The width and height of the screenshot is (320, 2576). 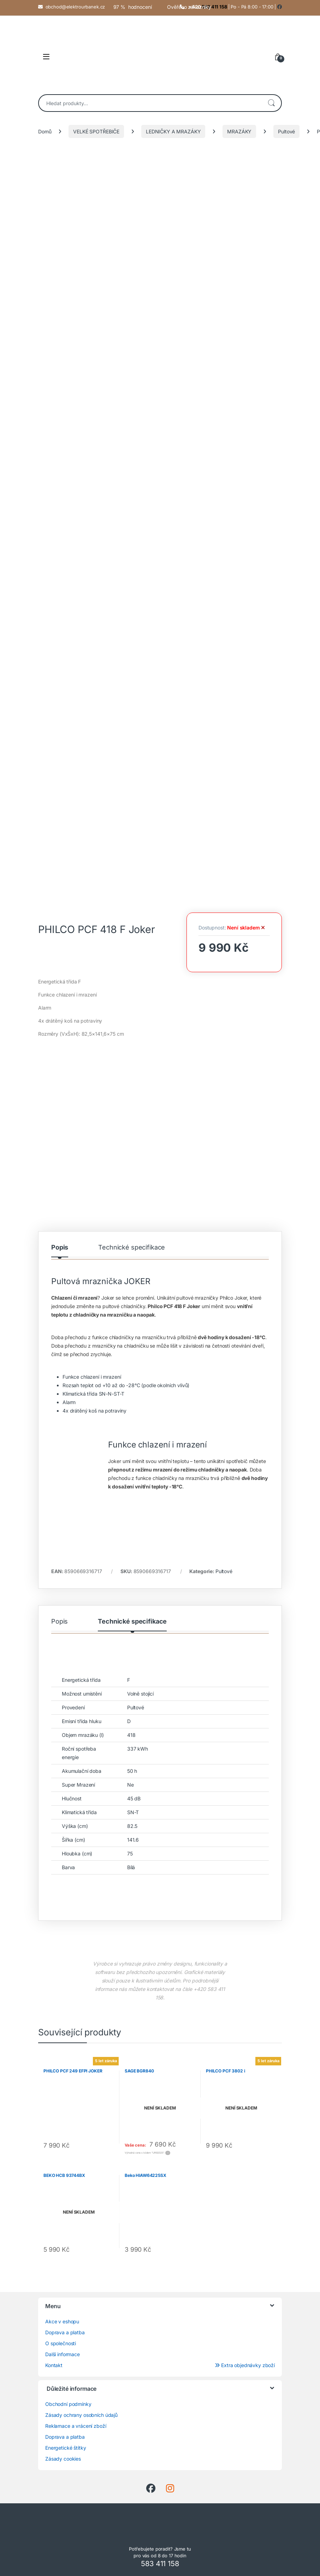 I want to click on O společnosti, so click(x=60, y=2343).